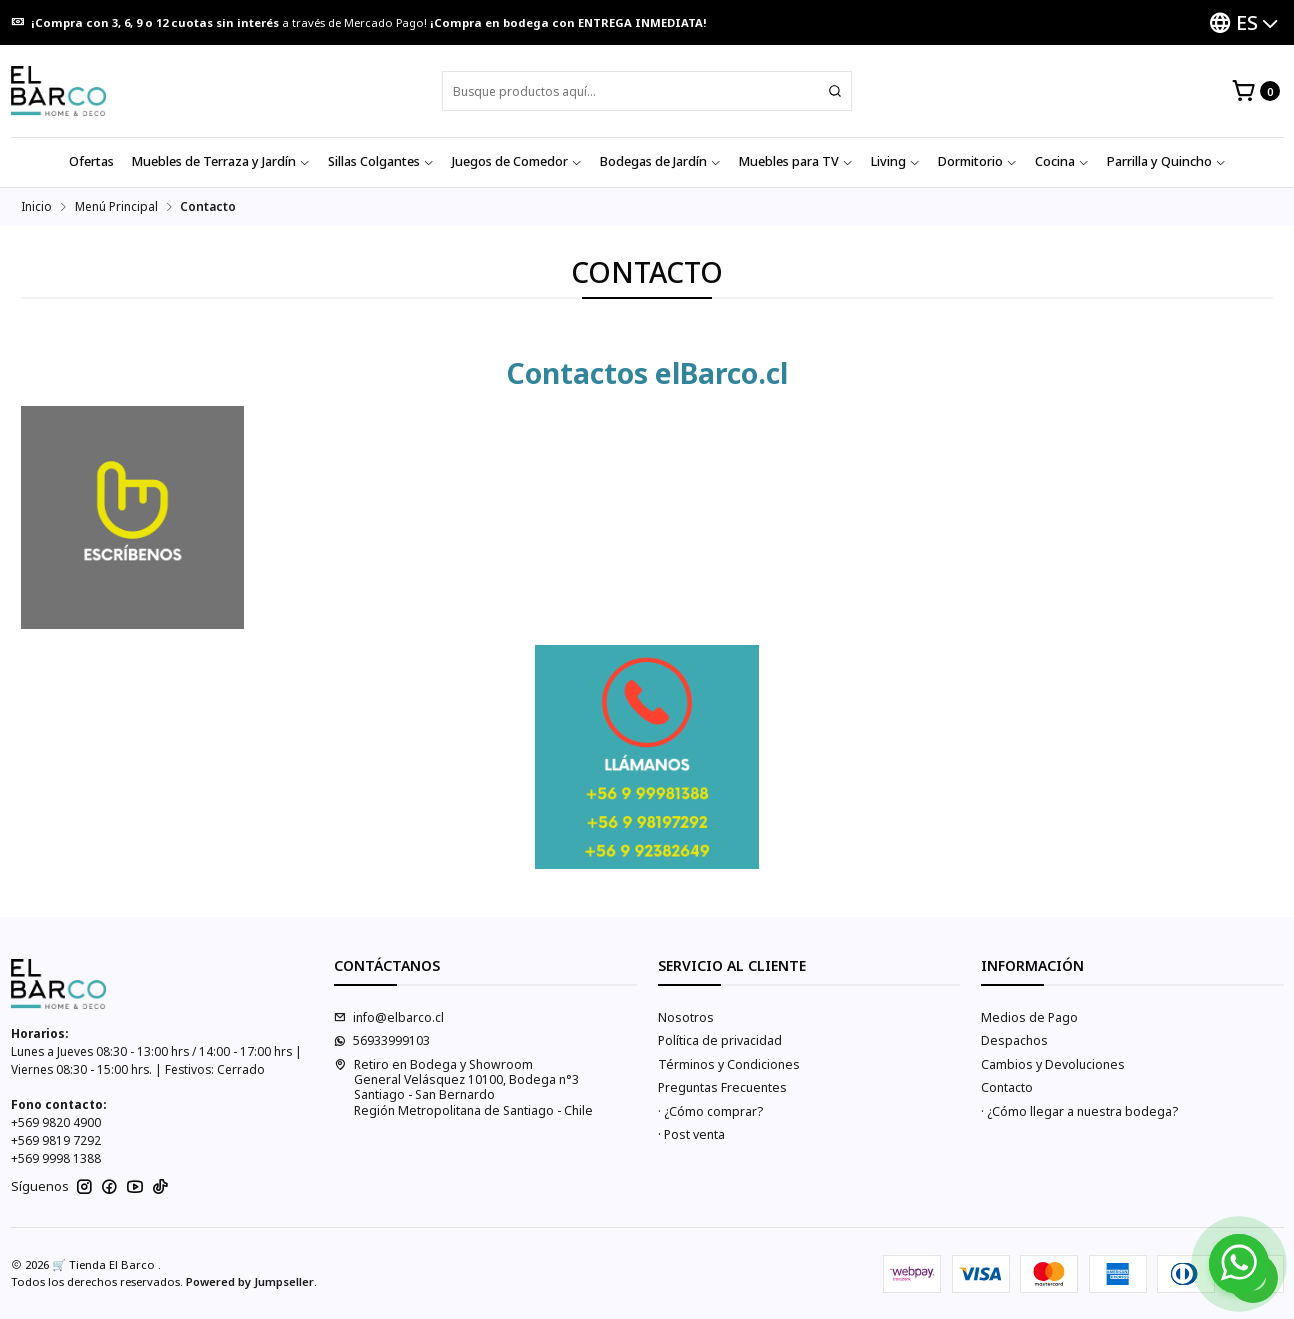  I want to click on Juegos de Comedor, so click(517, 161).